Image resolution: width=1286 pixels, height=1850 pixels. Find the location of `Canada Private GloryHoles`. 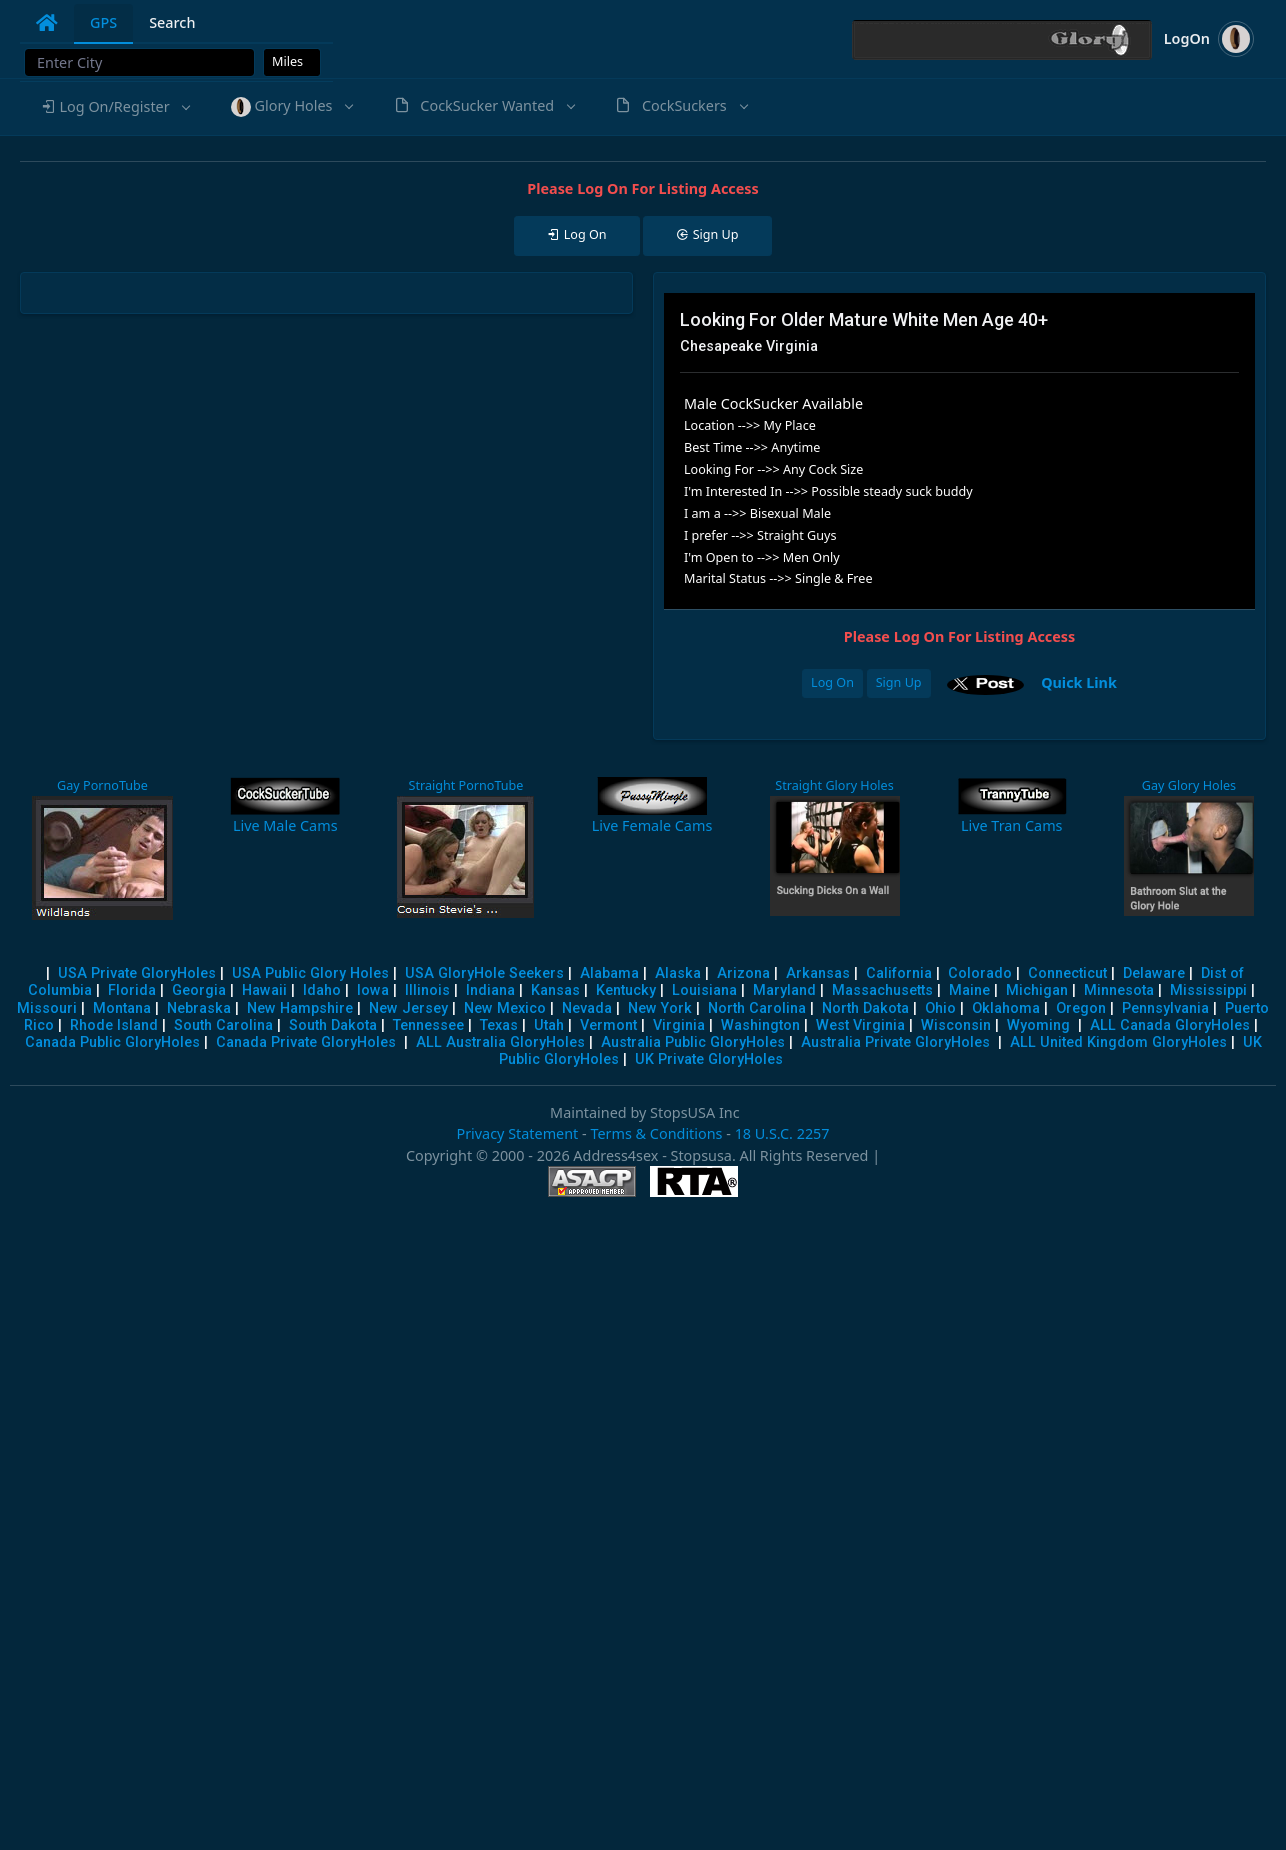

Canada Private GloryHoles is located at coordinates (306, 1042).